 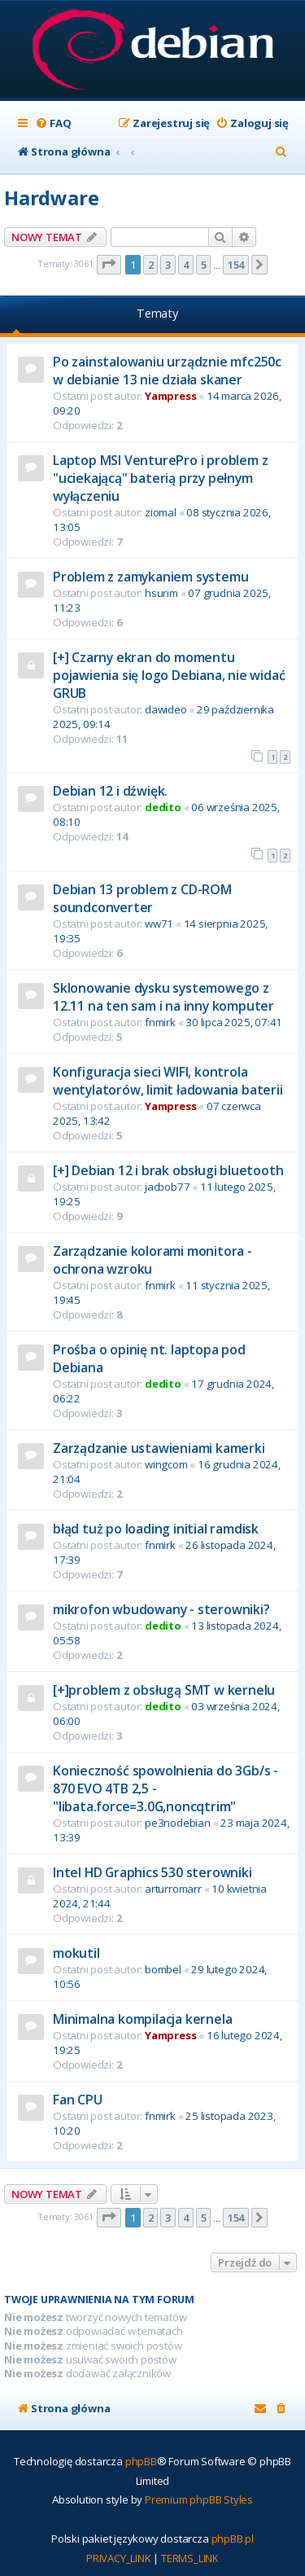 I want to click on Po zainstalowaniu urządznie mfc250c w debianie 13 nie działa skaner, so click(x=167, y=370).